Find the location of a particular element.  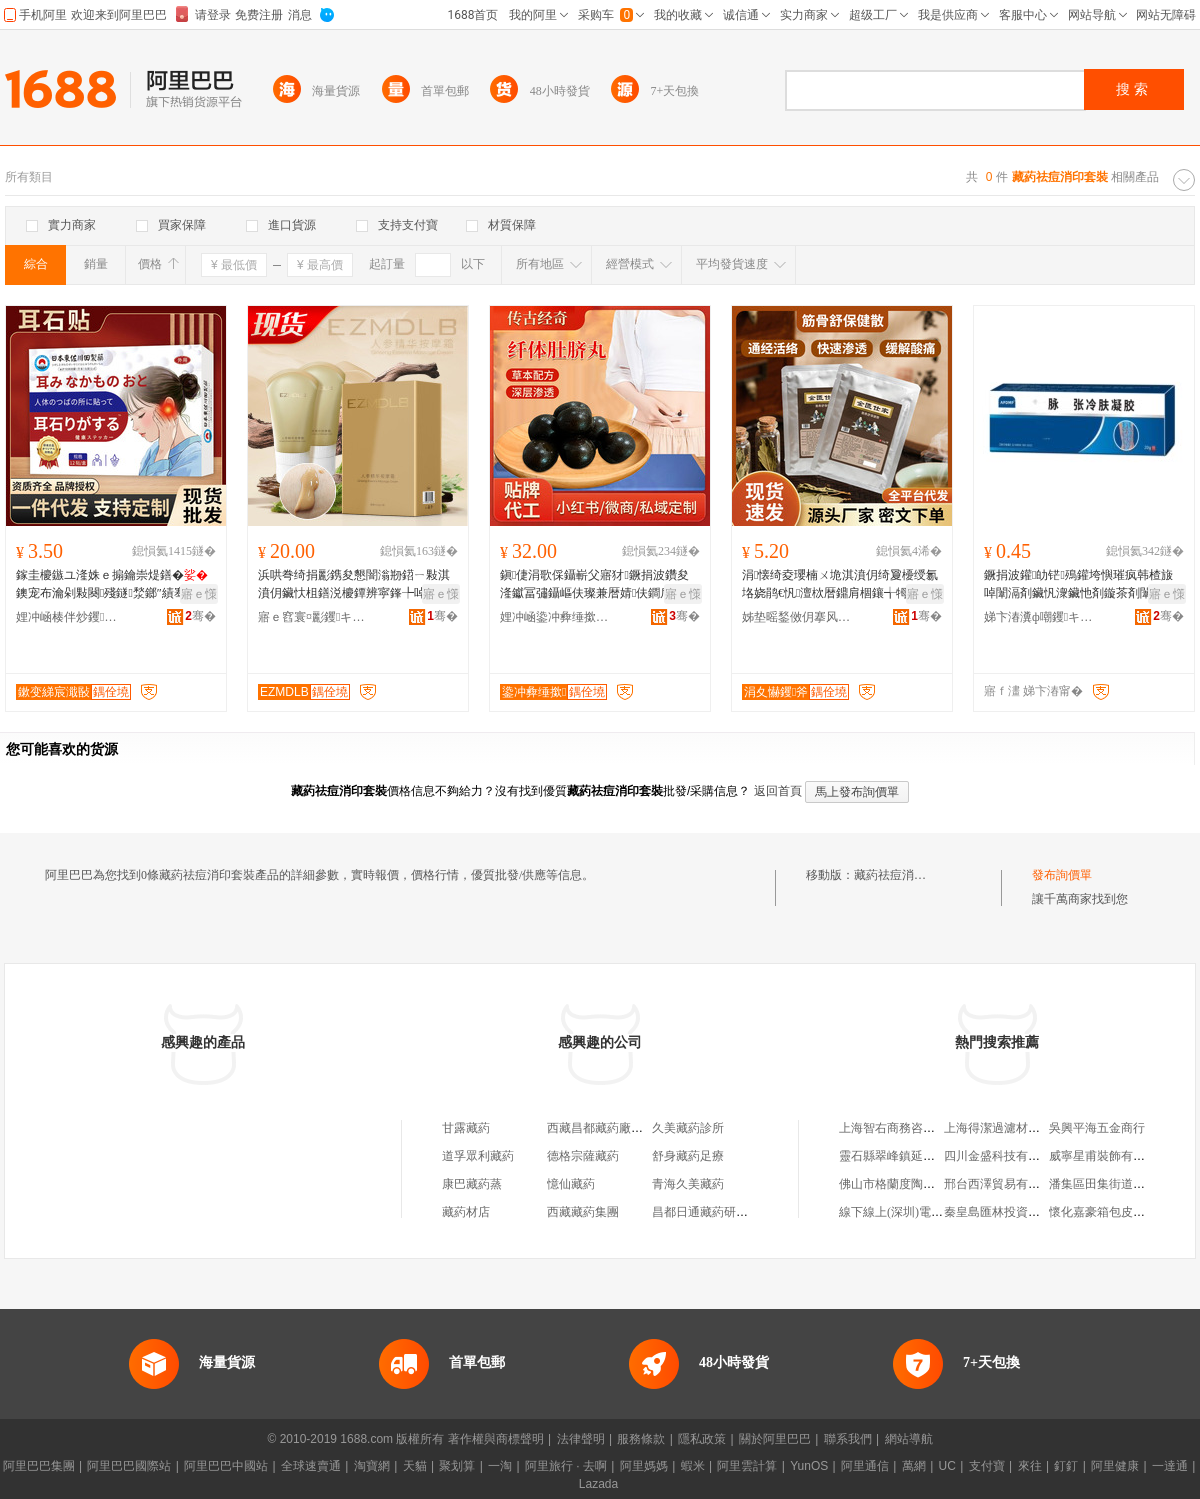

線下線上(深圳)電子商務有限公司 is located at coordinates (927, 1212).